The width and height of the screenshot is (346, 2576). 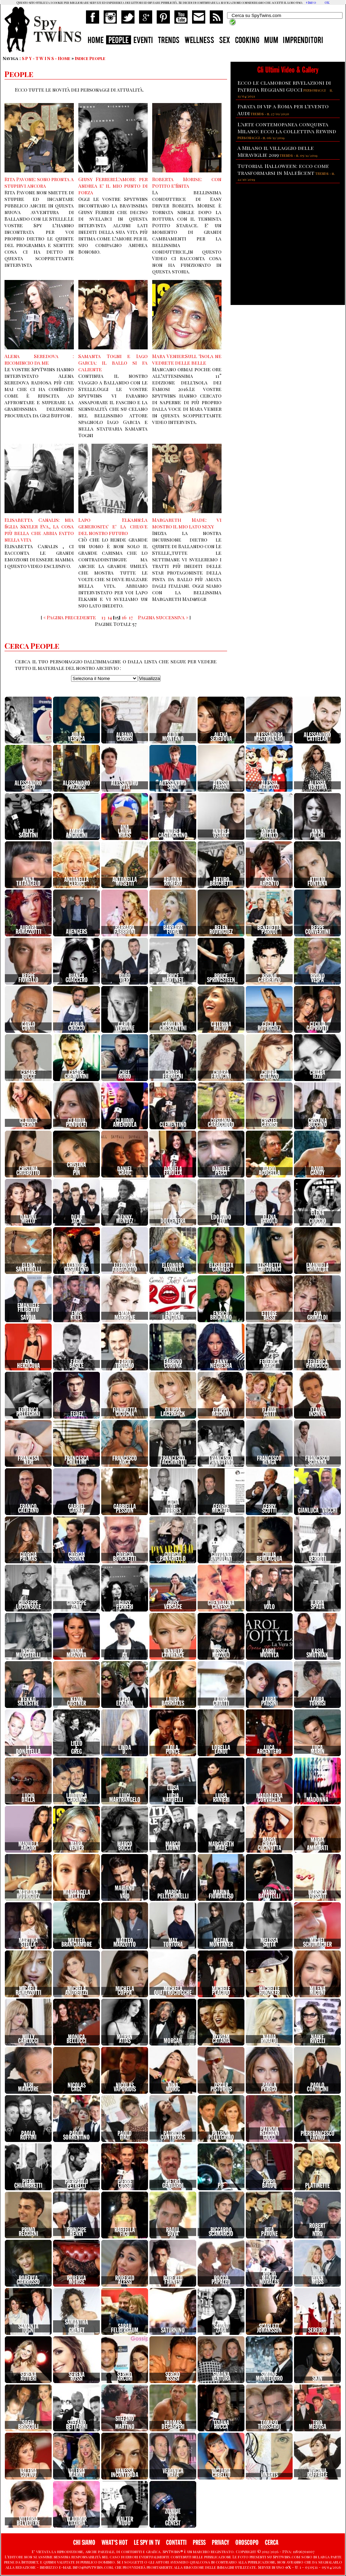 What do you see at coordinates (317, 930) in the screenshot?
I see `BeppeConvertini` at bounding box center [317, 930].